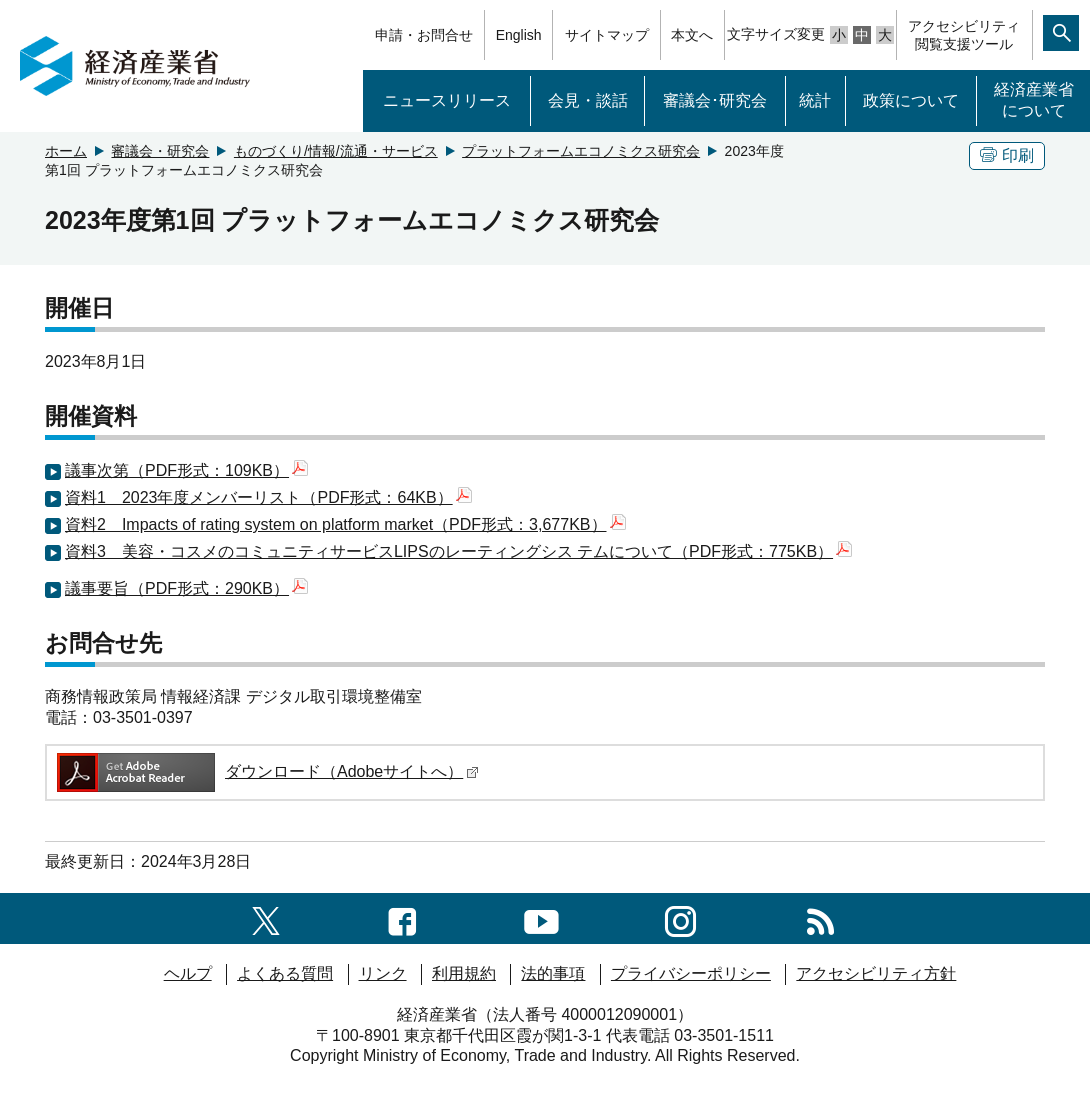  I want to click on サイトマップ, so click(607, 35).